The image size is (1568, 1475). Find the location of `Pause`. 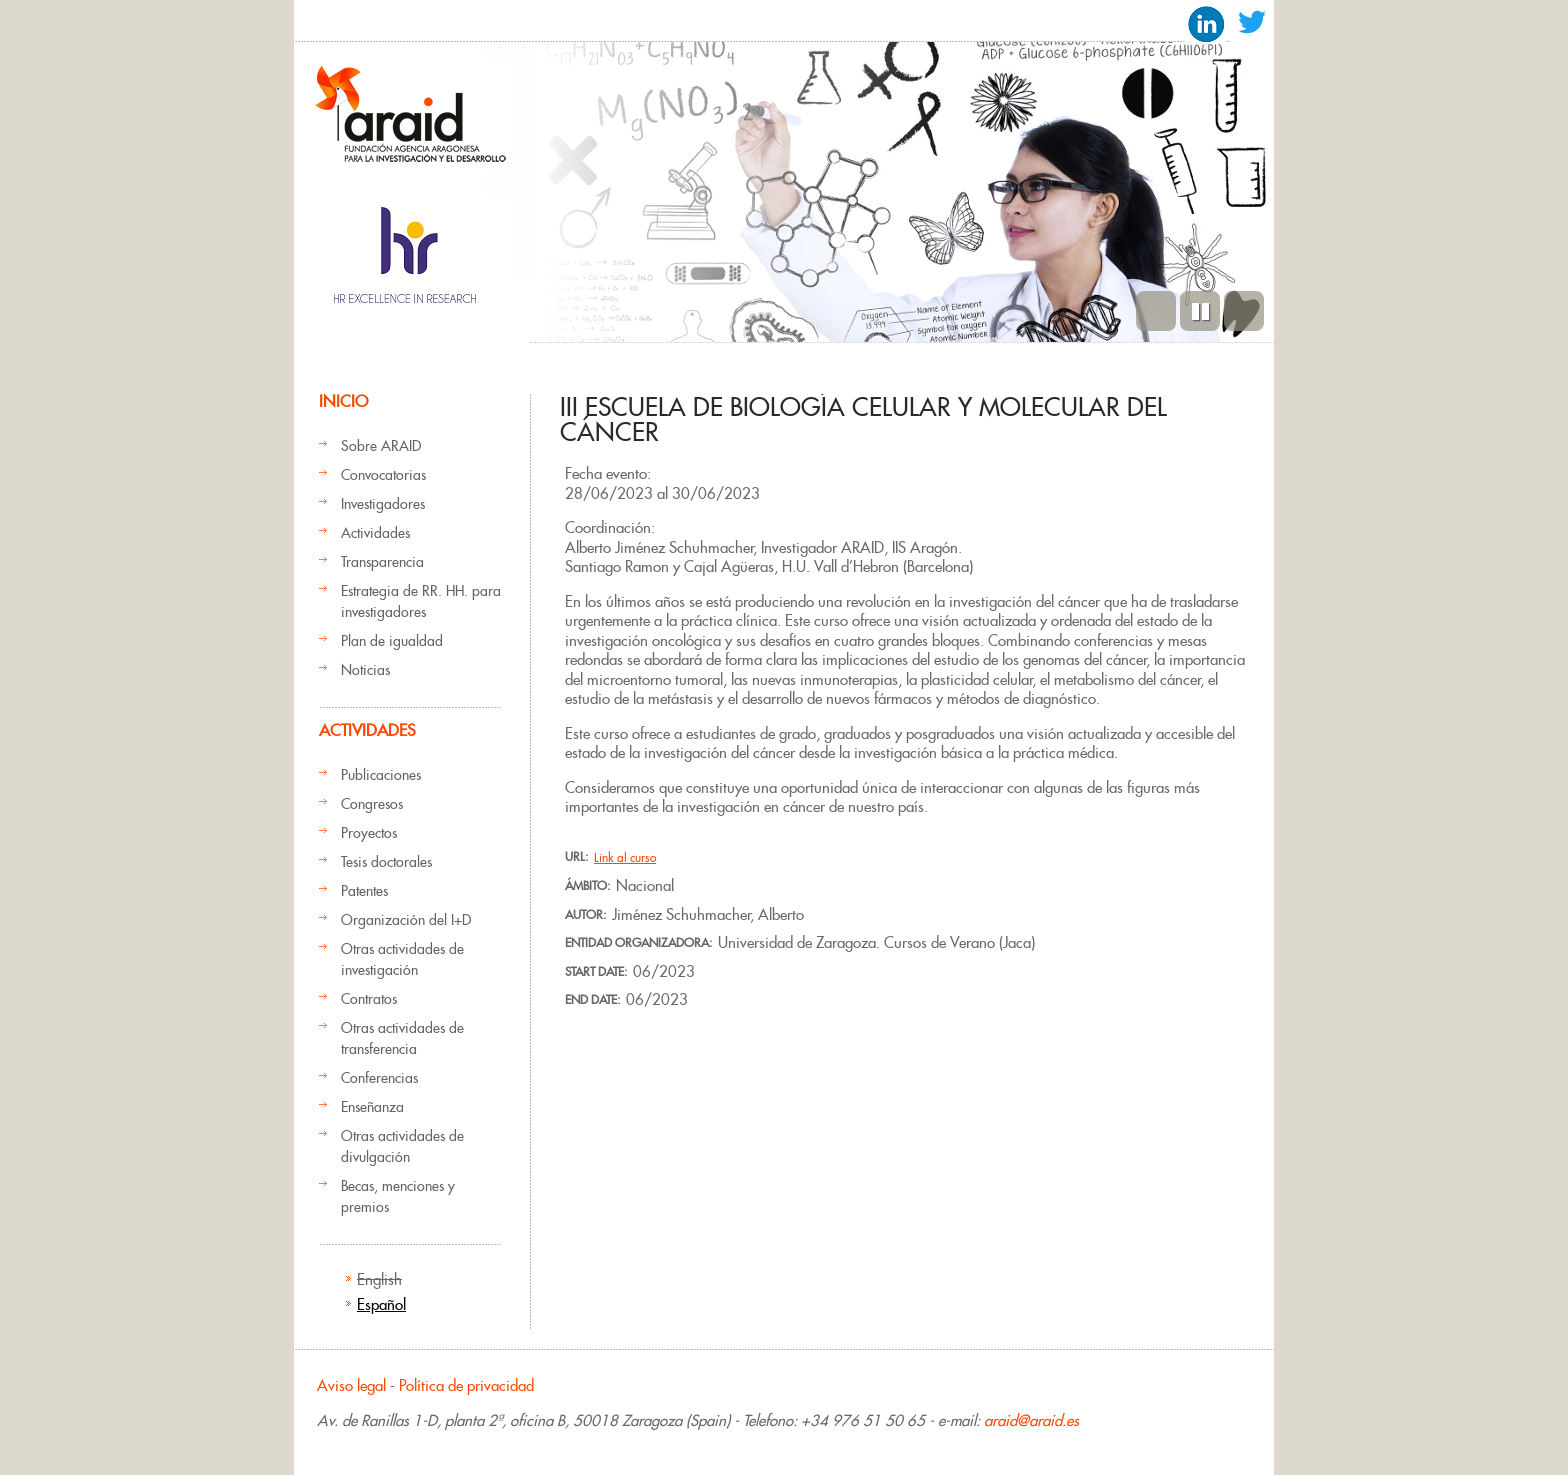

Pause is located at coordinates (1200, 311).